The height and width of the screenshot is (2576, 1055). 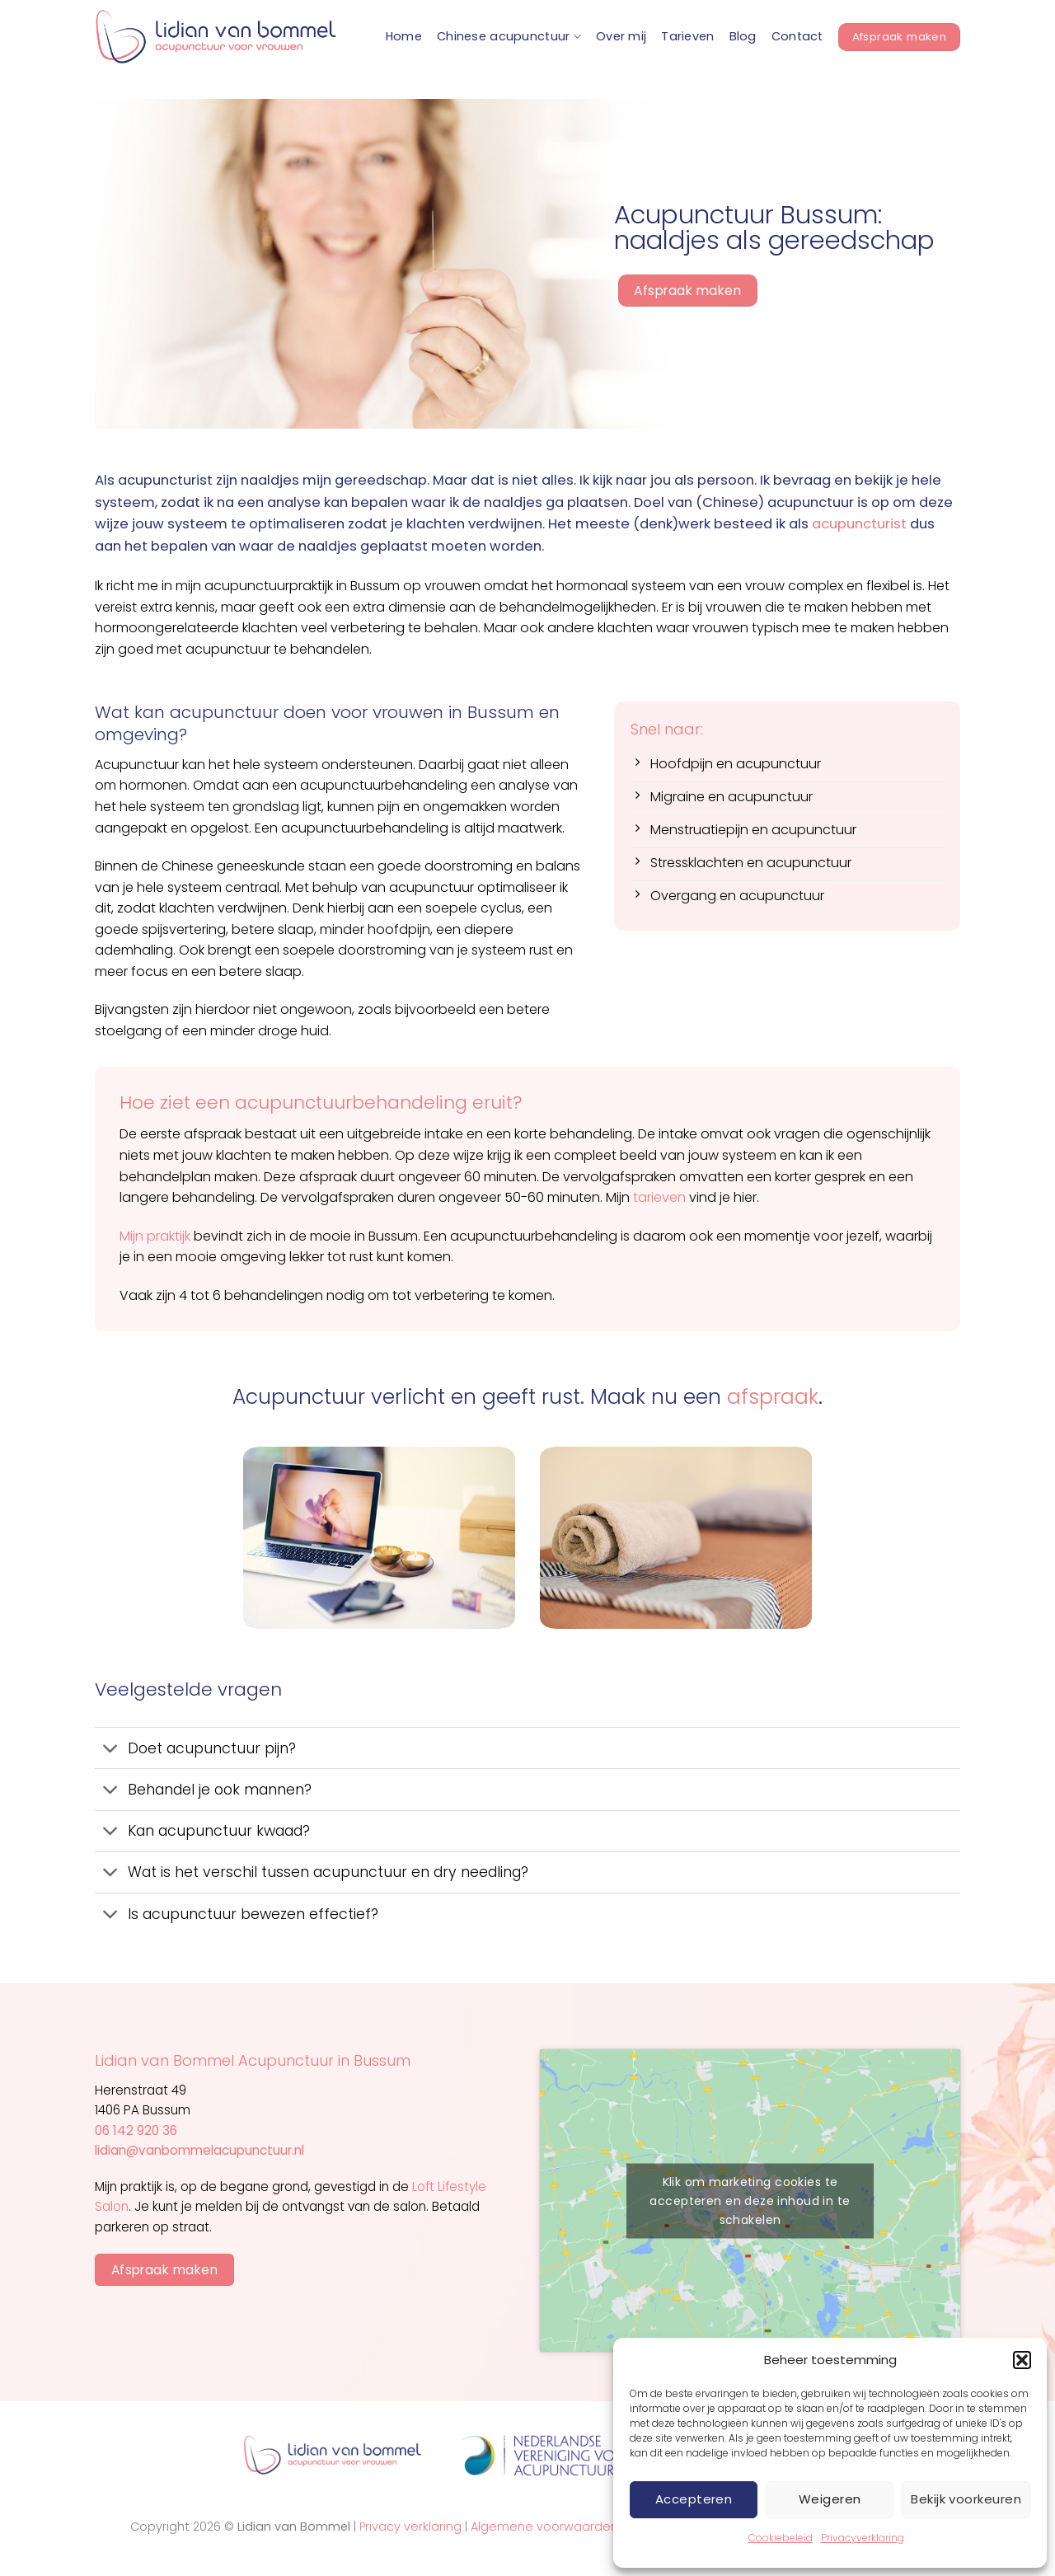 What do you see at coordinates (694, 2499) in the screenshot?
I see `Accepteren` at bounding box center [694, 2499].